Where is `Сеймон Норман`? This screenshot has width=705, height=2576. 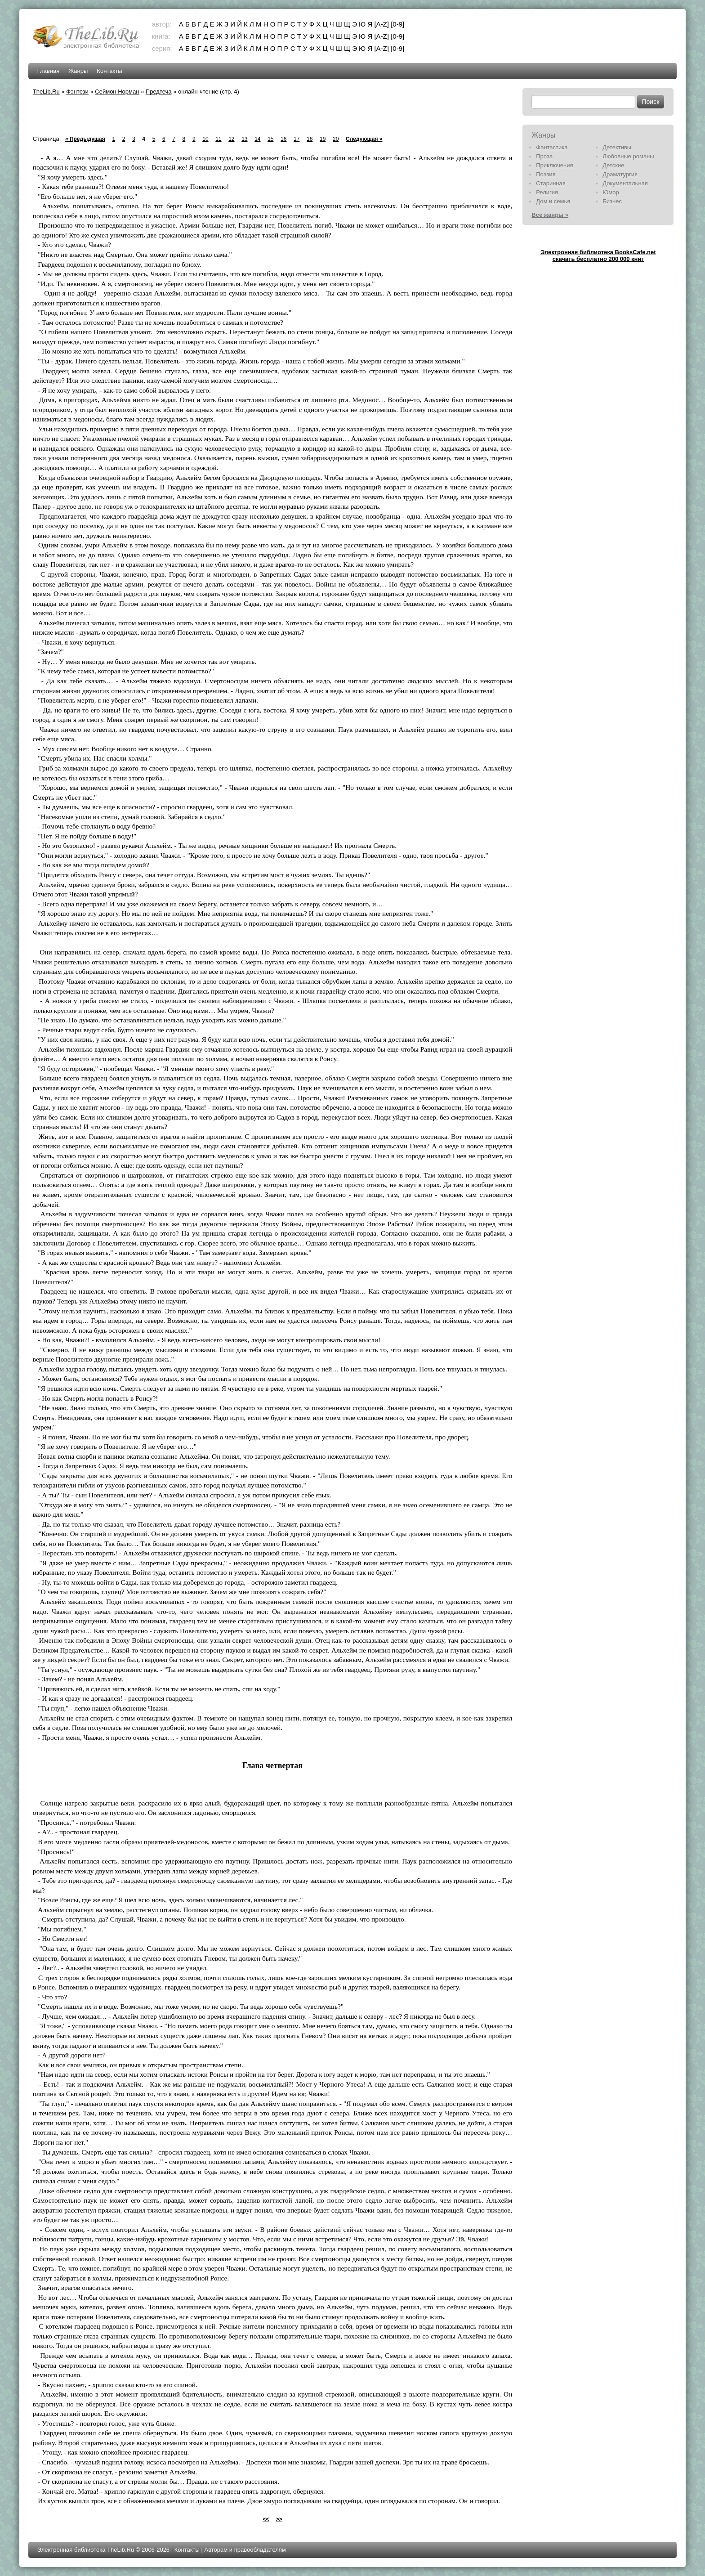 Сеймон Норман is located at coordinates (117, 91).